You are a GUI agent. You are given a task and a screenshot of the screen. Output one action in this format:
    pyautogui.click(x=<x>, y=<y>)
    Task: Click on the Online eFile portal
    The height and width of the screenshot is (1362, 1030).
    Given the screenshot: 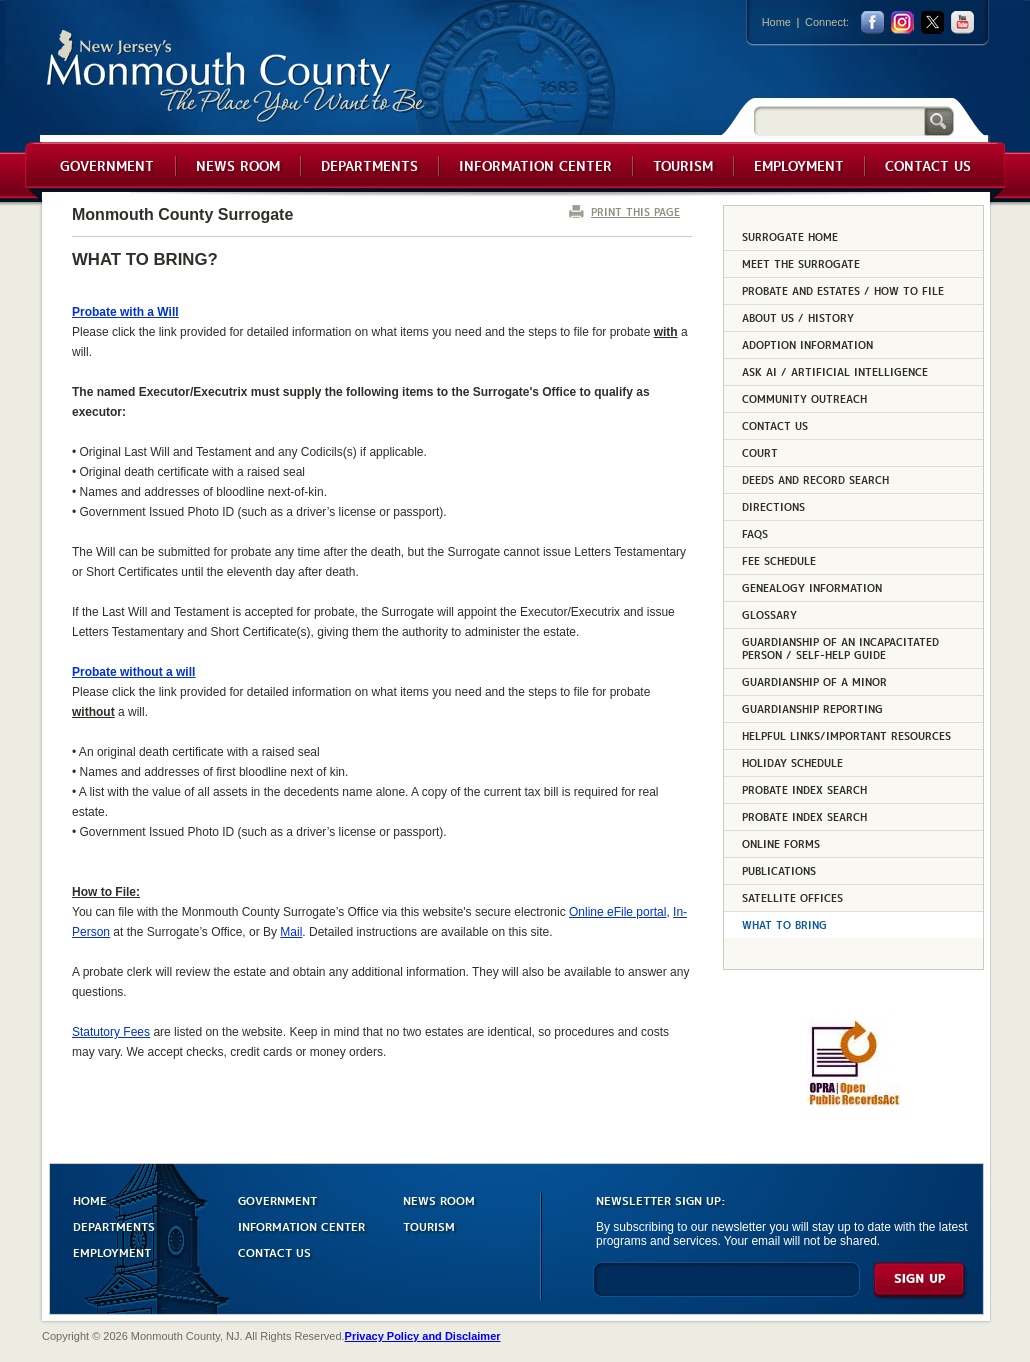 What is the action you would take?
    pyautogui.click(x=617, y=912)
    